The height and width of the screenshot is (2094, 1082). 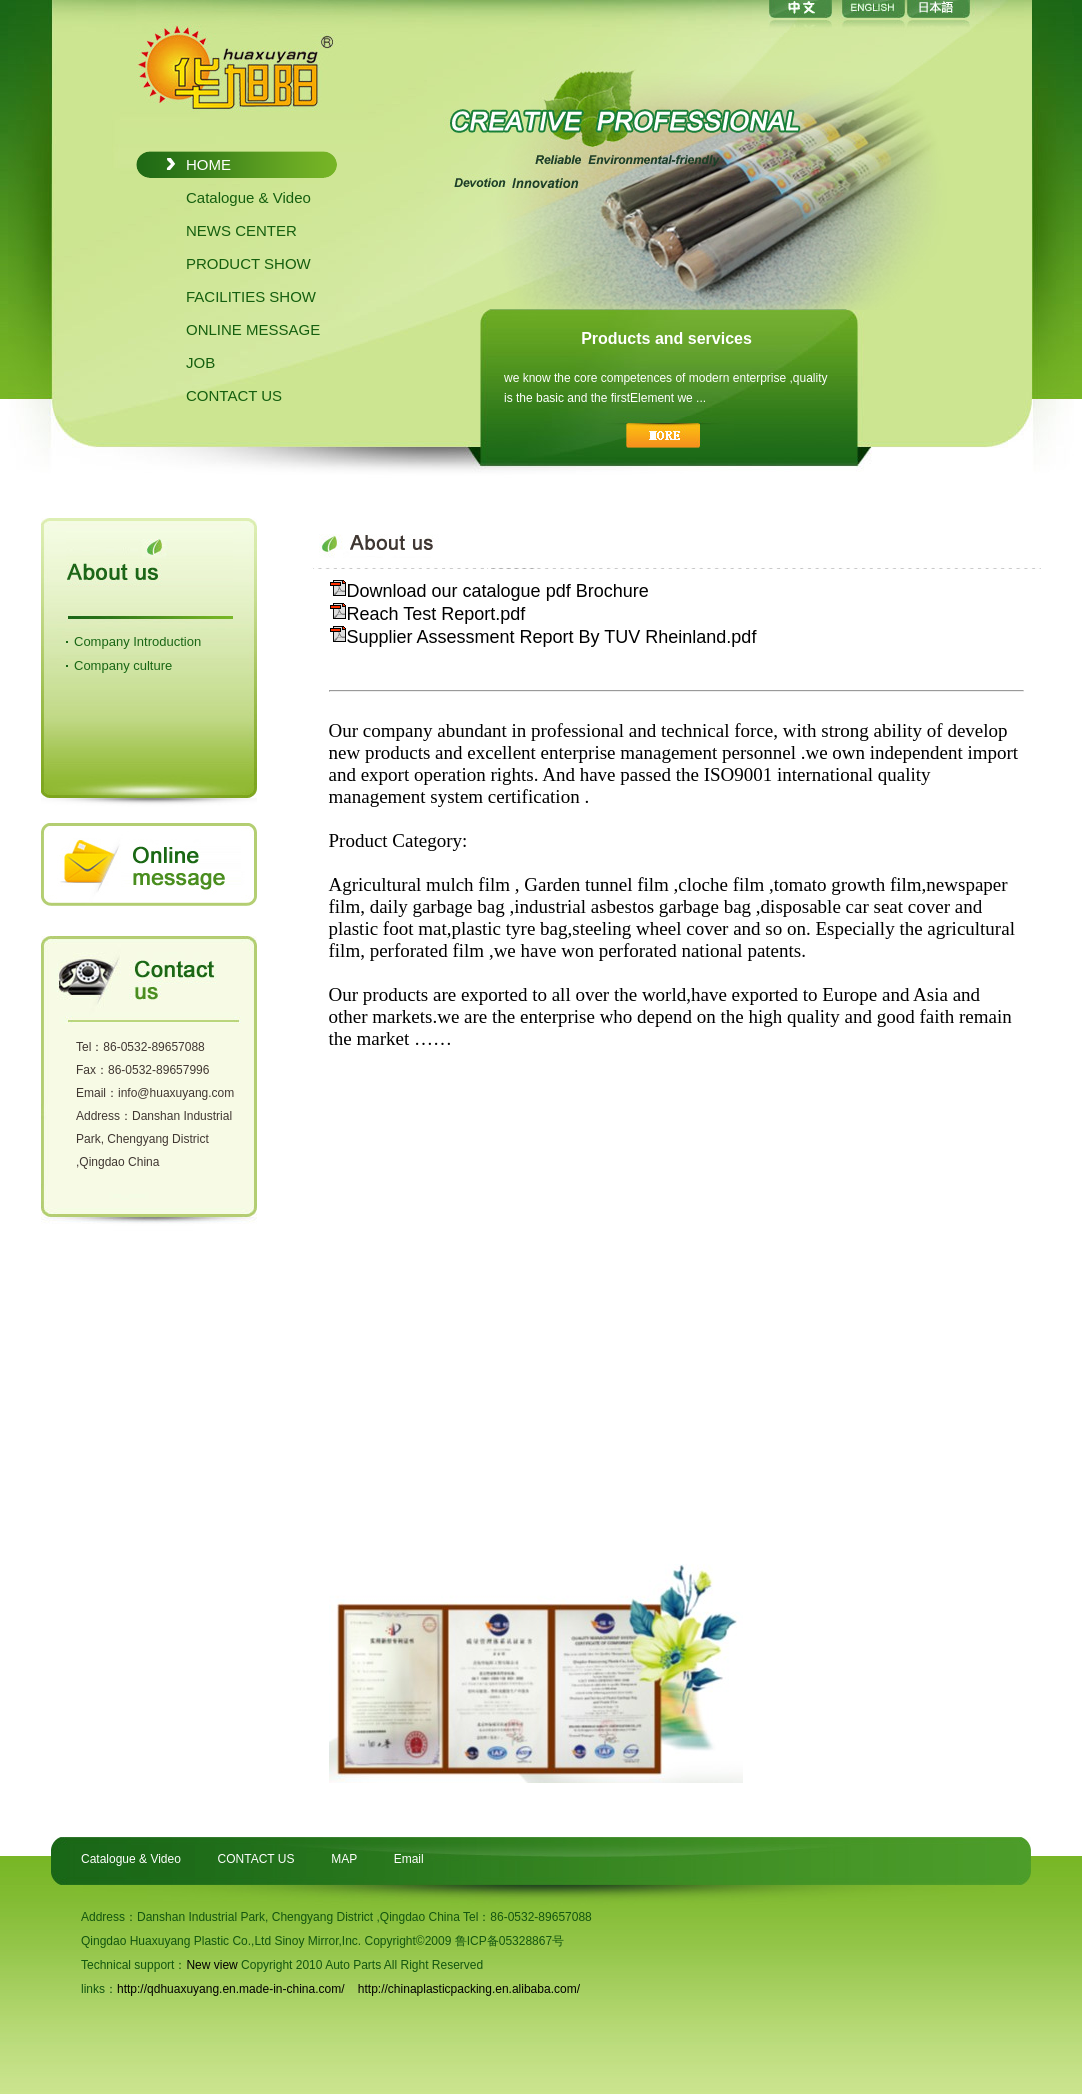 I want to click on HOME, so click(x=208, y=164).